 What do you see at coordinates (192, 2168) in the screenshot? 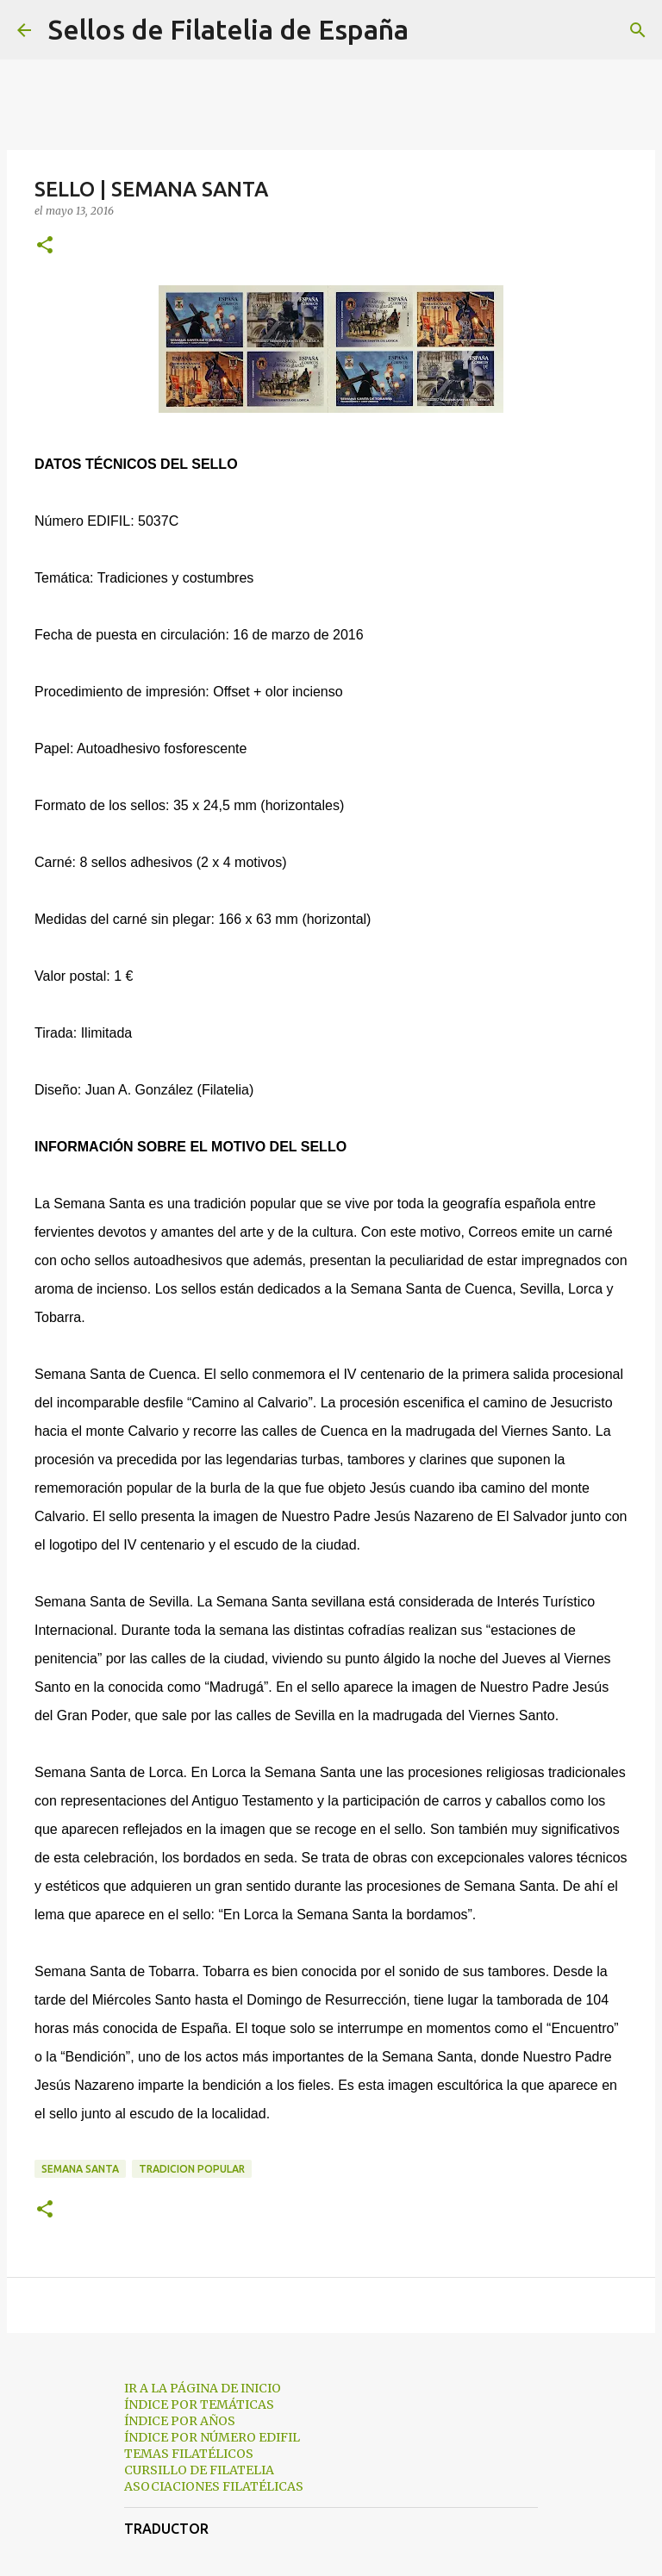
I see `tradicion popular` at bounding box center [192, 2168].